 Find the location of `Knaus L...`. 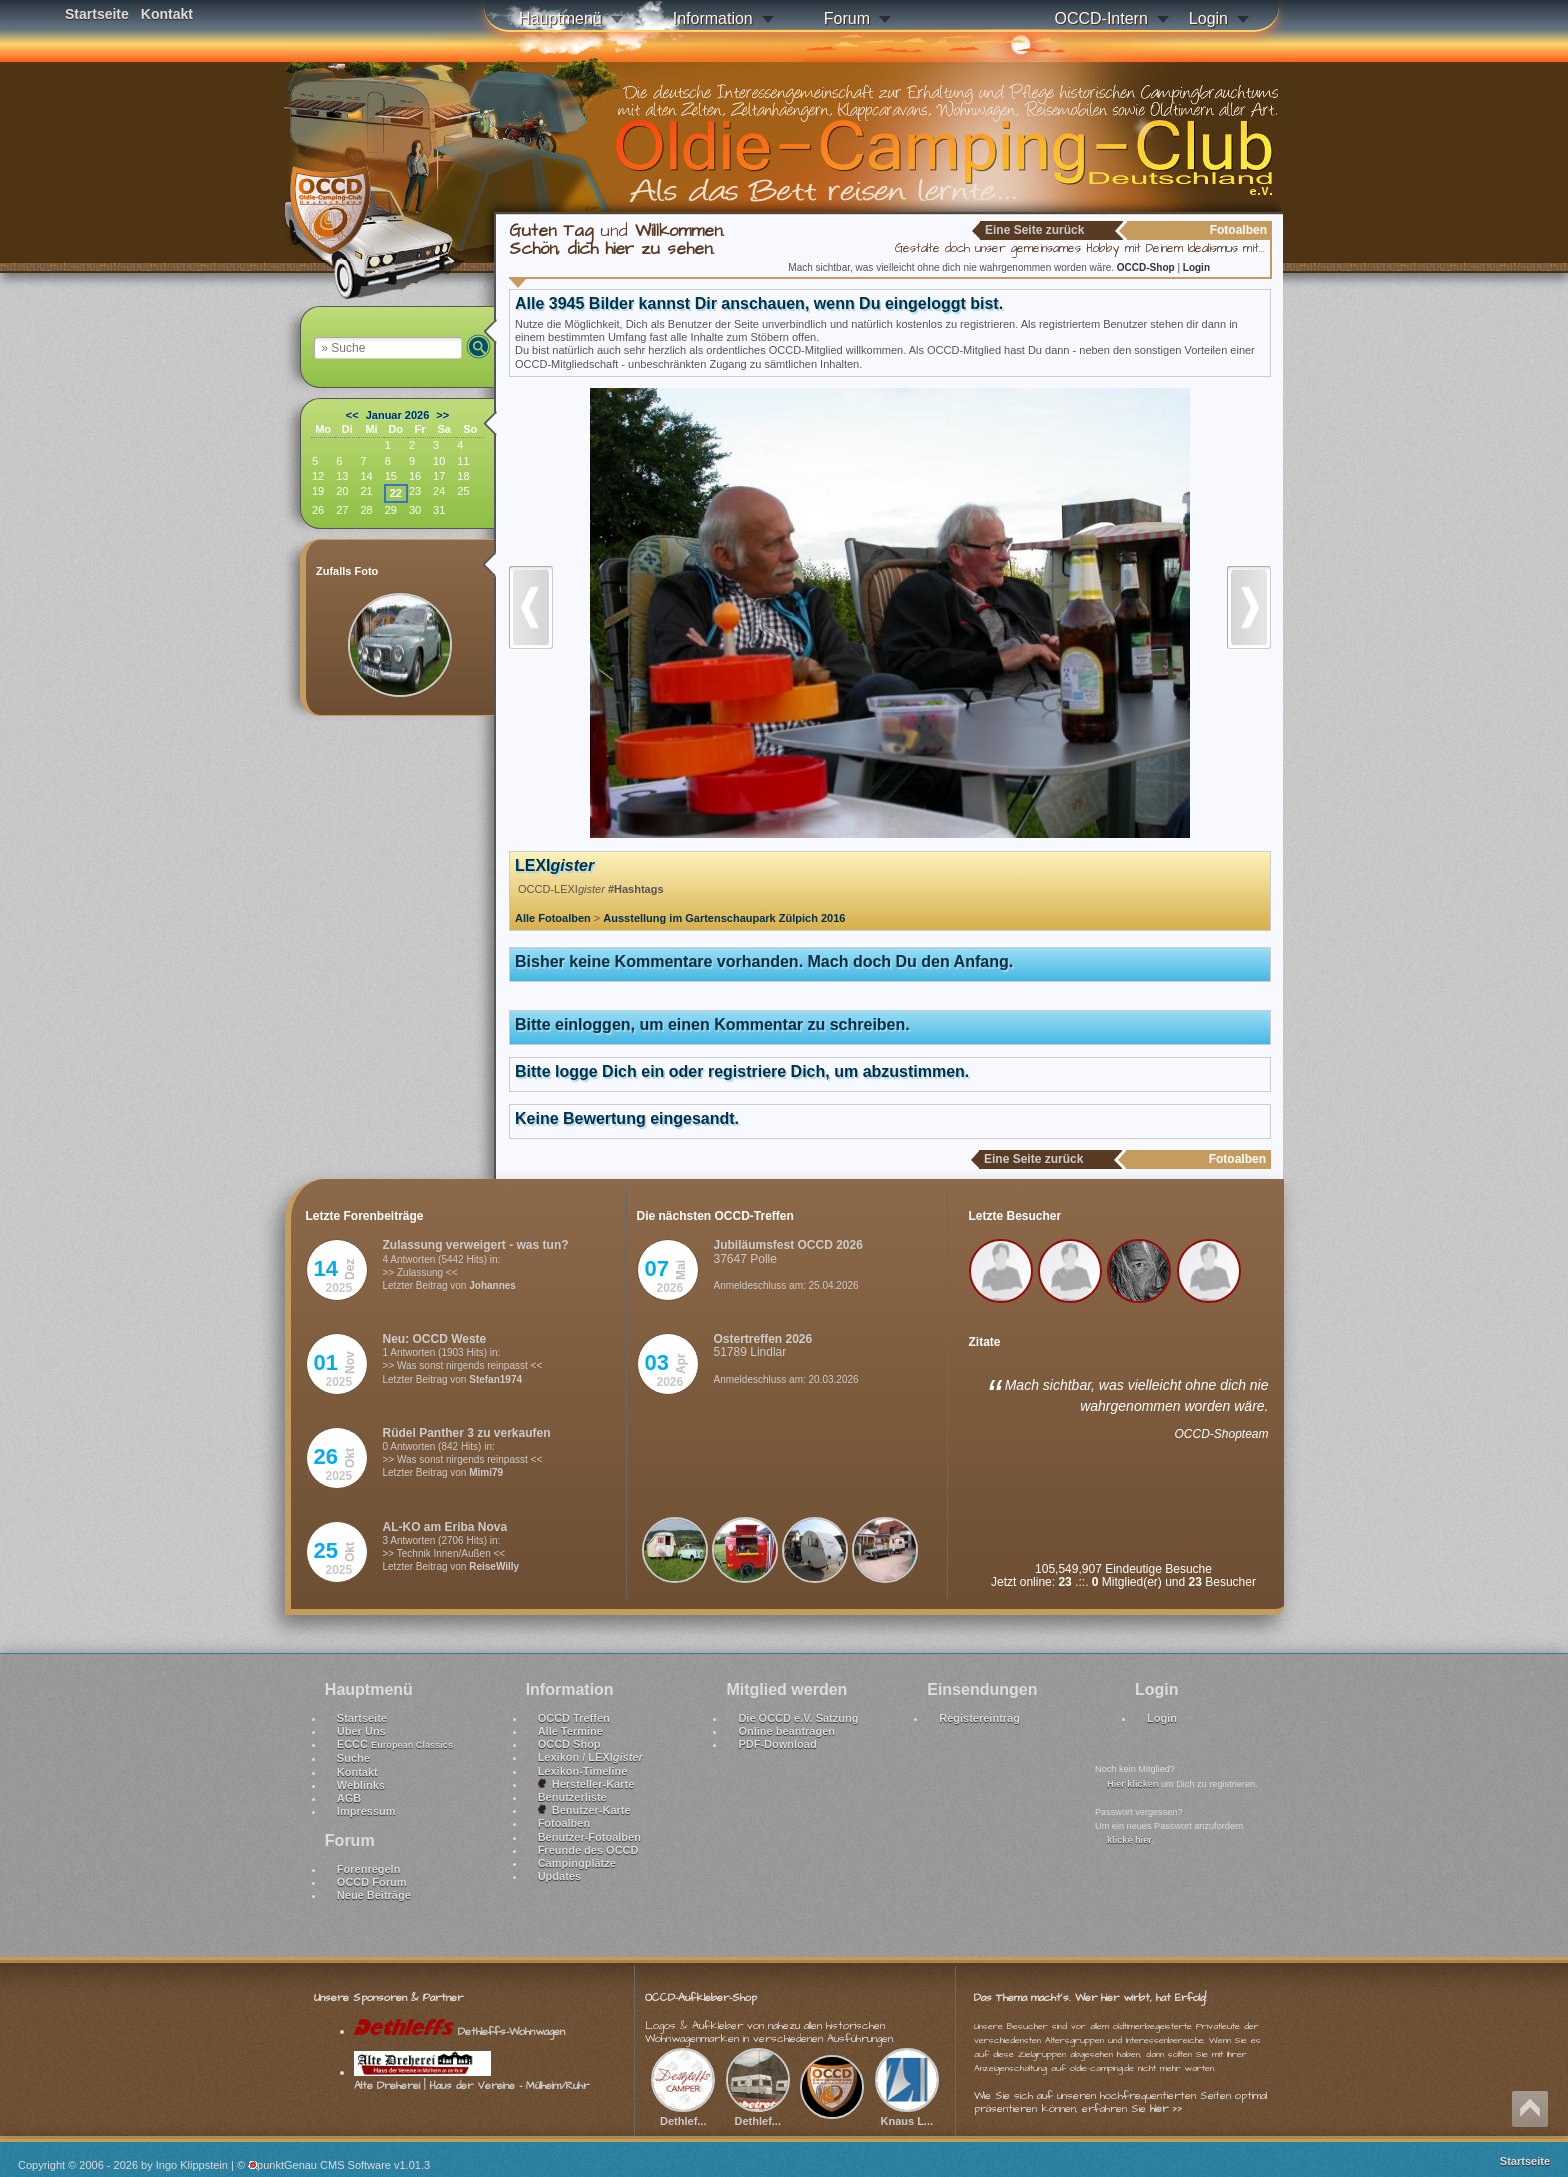

Knaus L... is located at coordinates (907, 2114).